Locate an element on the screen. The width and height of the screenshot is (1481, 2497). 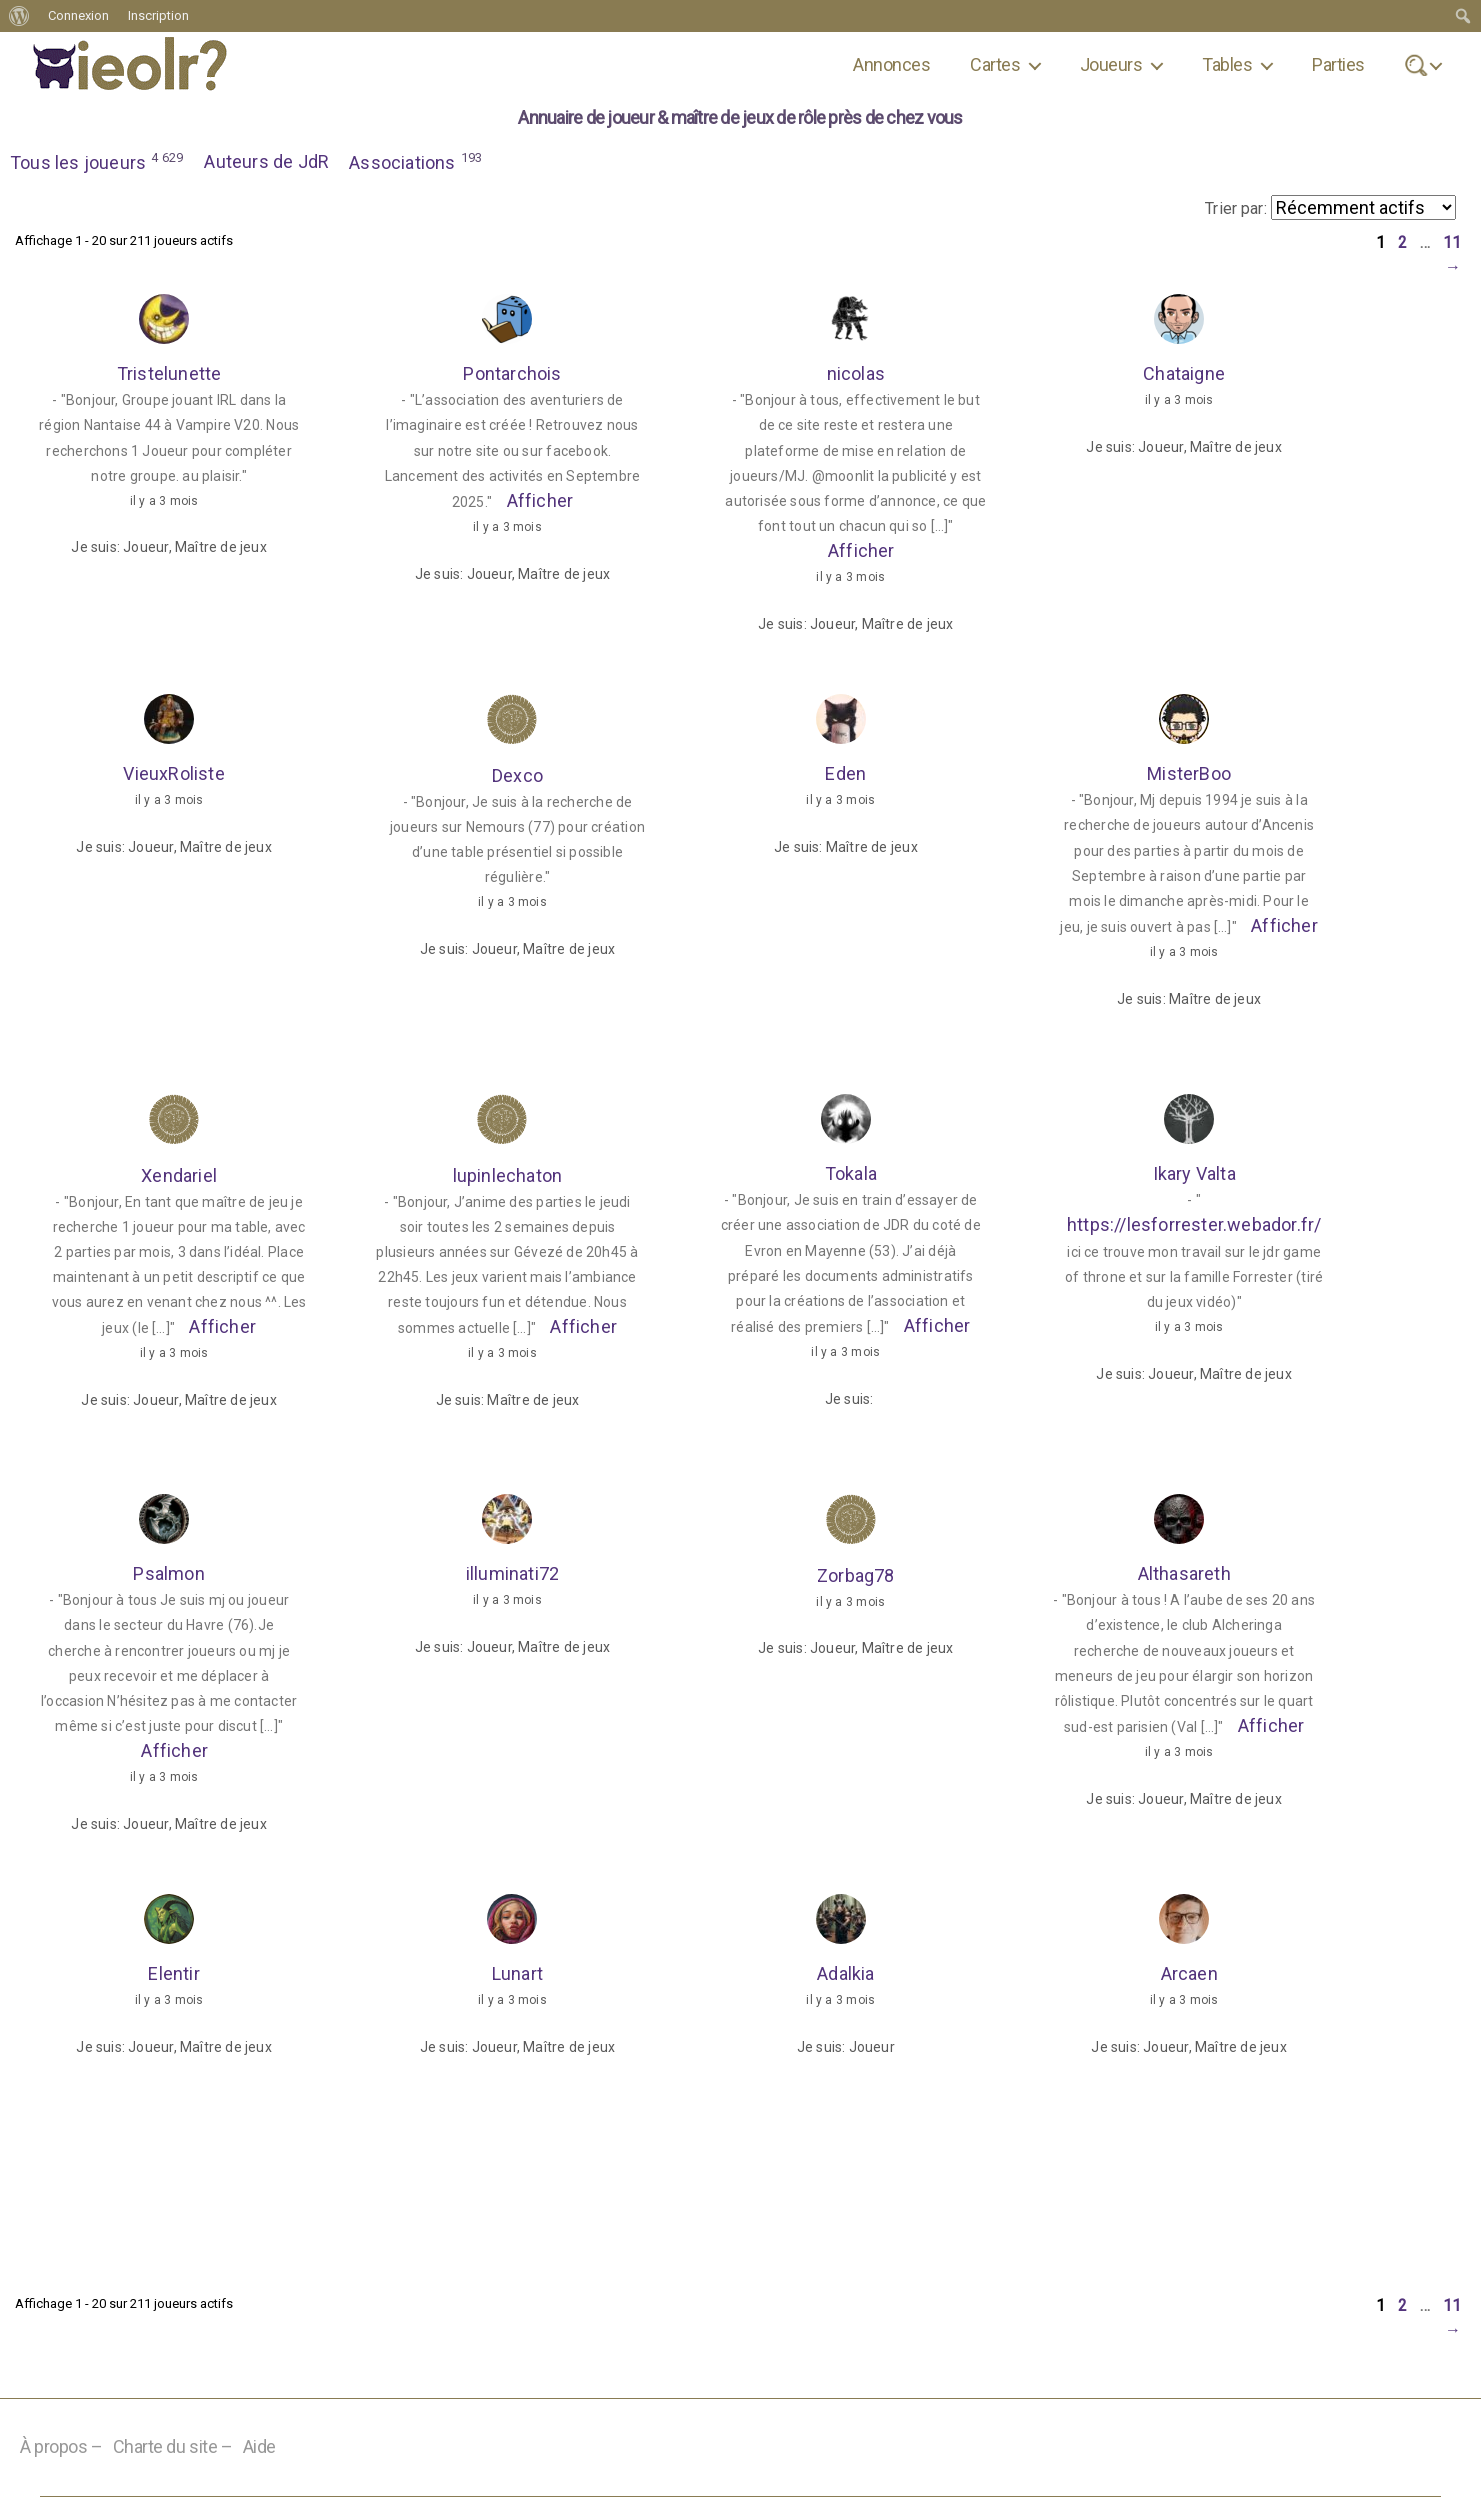
VieuxRoliste is located at coordinates (174, 774).